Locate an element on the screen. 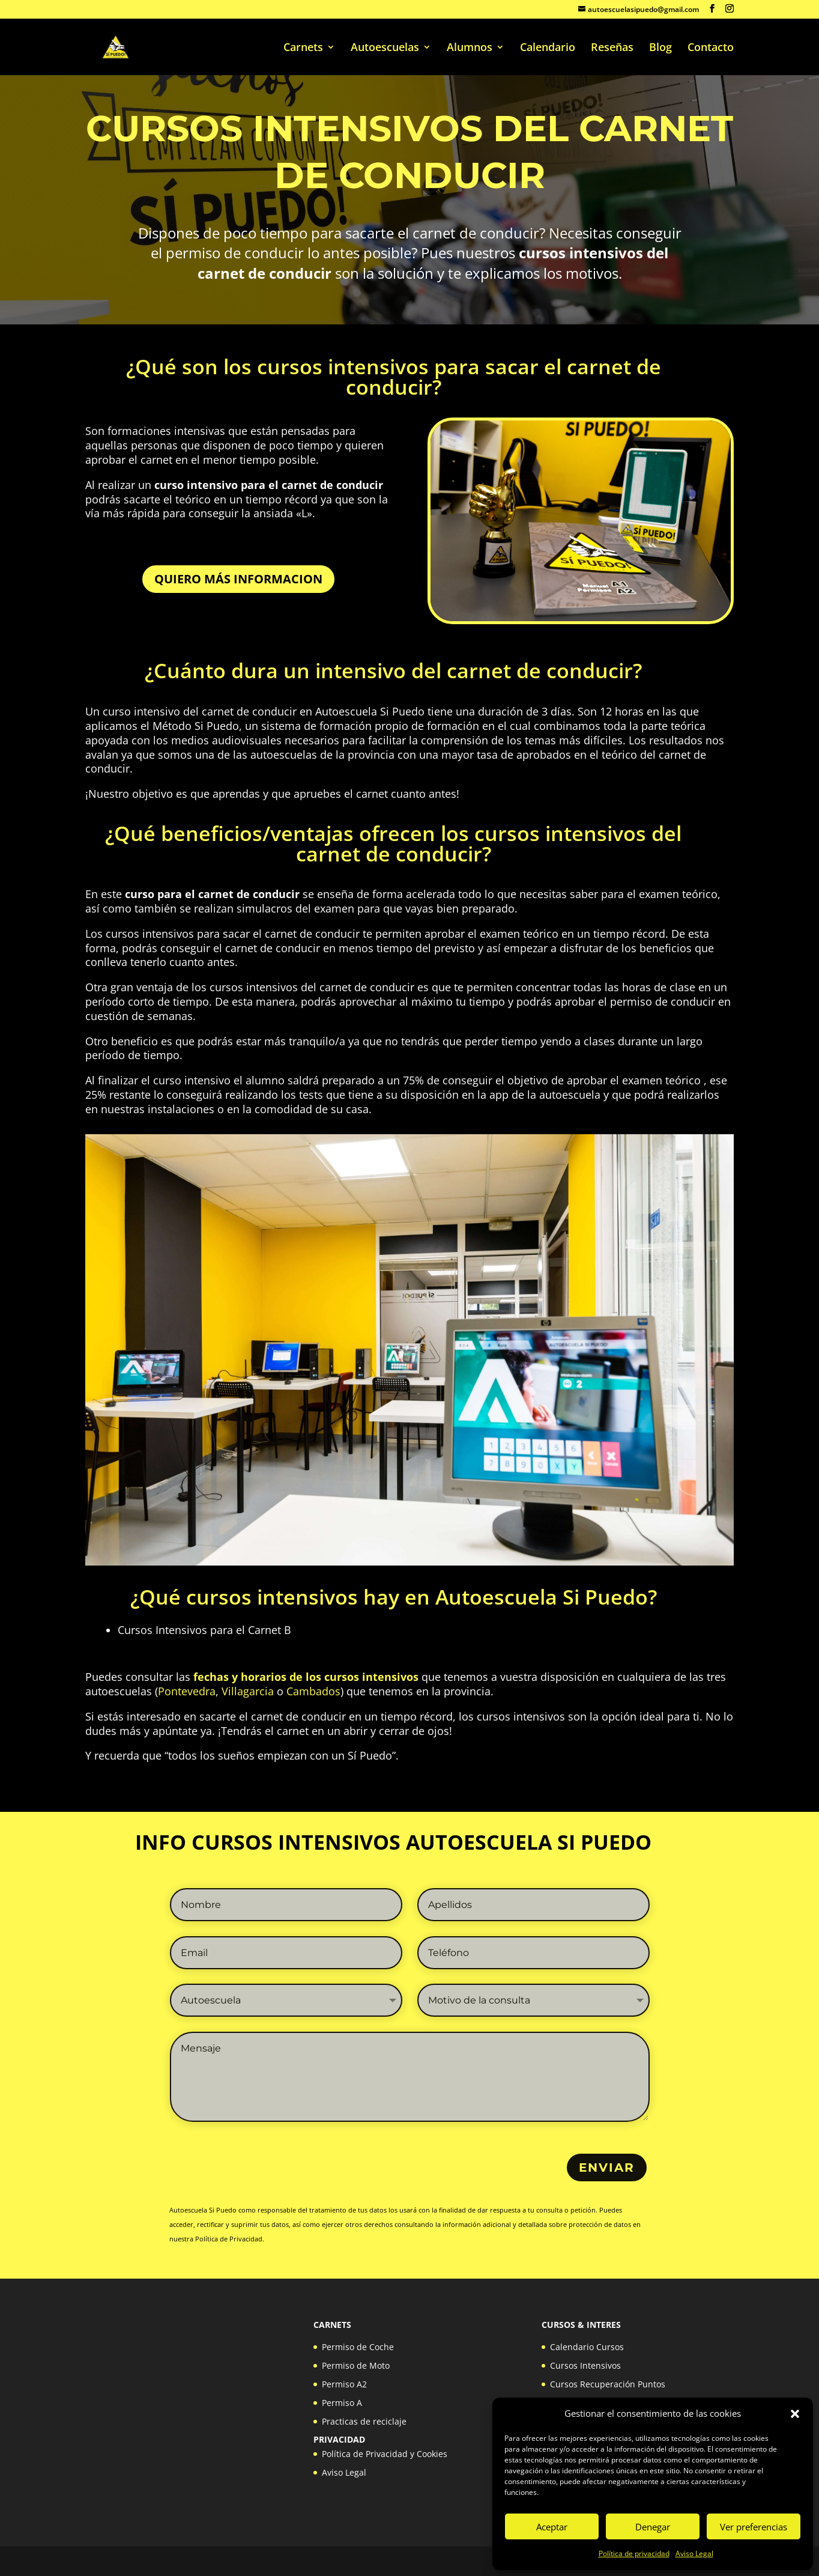 This screenshot has width=819, height=2576. Calendario Cursos is located at coordinates (587, 2347).